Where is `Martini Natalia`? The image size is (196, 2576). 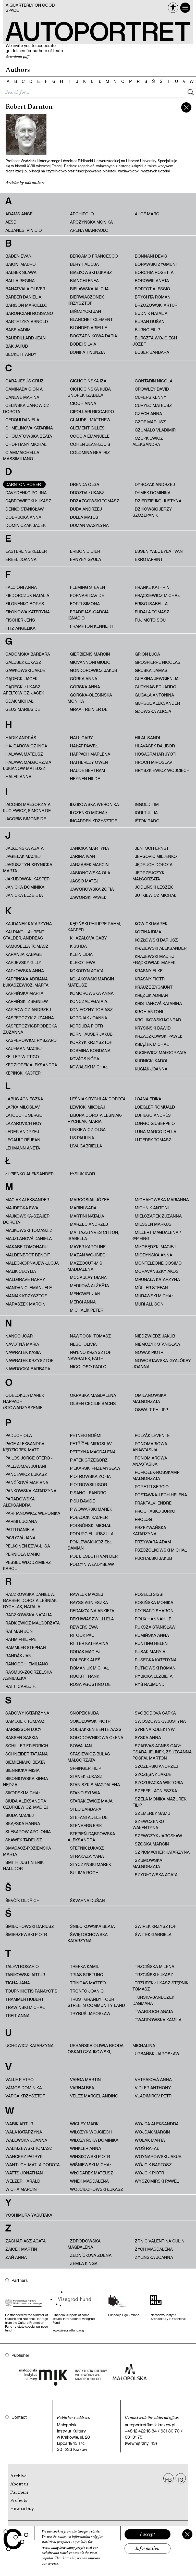 Martini Natalia is located at coordinates (87, 1215).